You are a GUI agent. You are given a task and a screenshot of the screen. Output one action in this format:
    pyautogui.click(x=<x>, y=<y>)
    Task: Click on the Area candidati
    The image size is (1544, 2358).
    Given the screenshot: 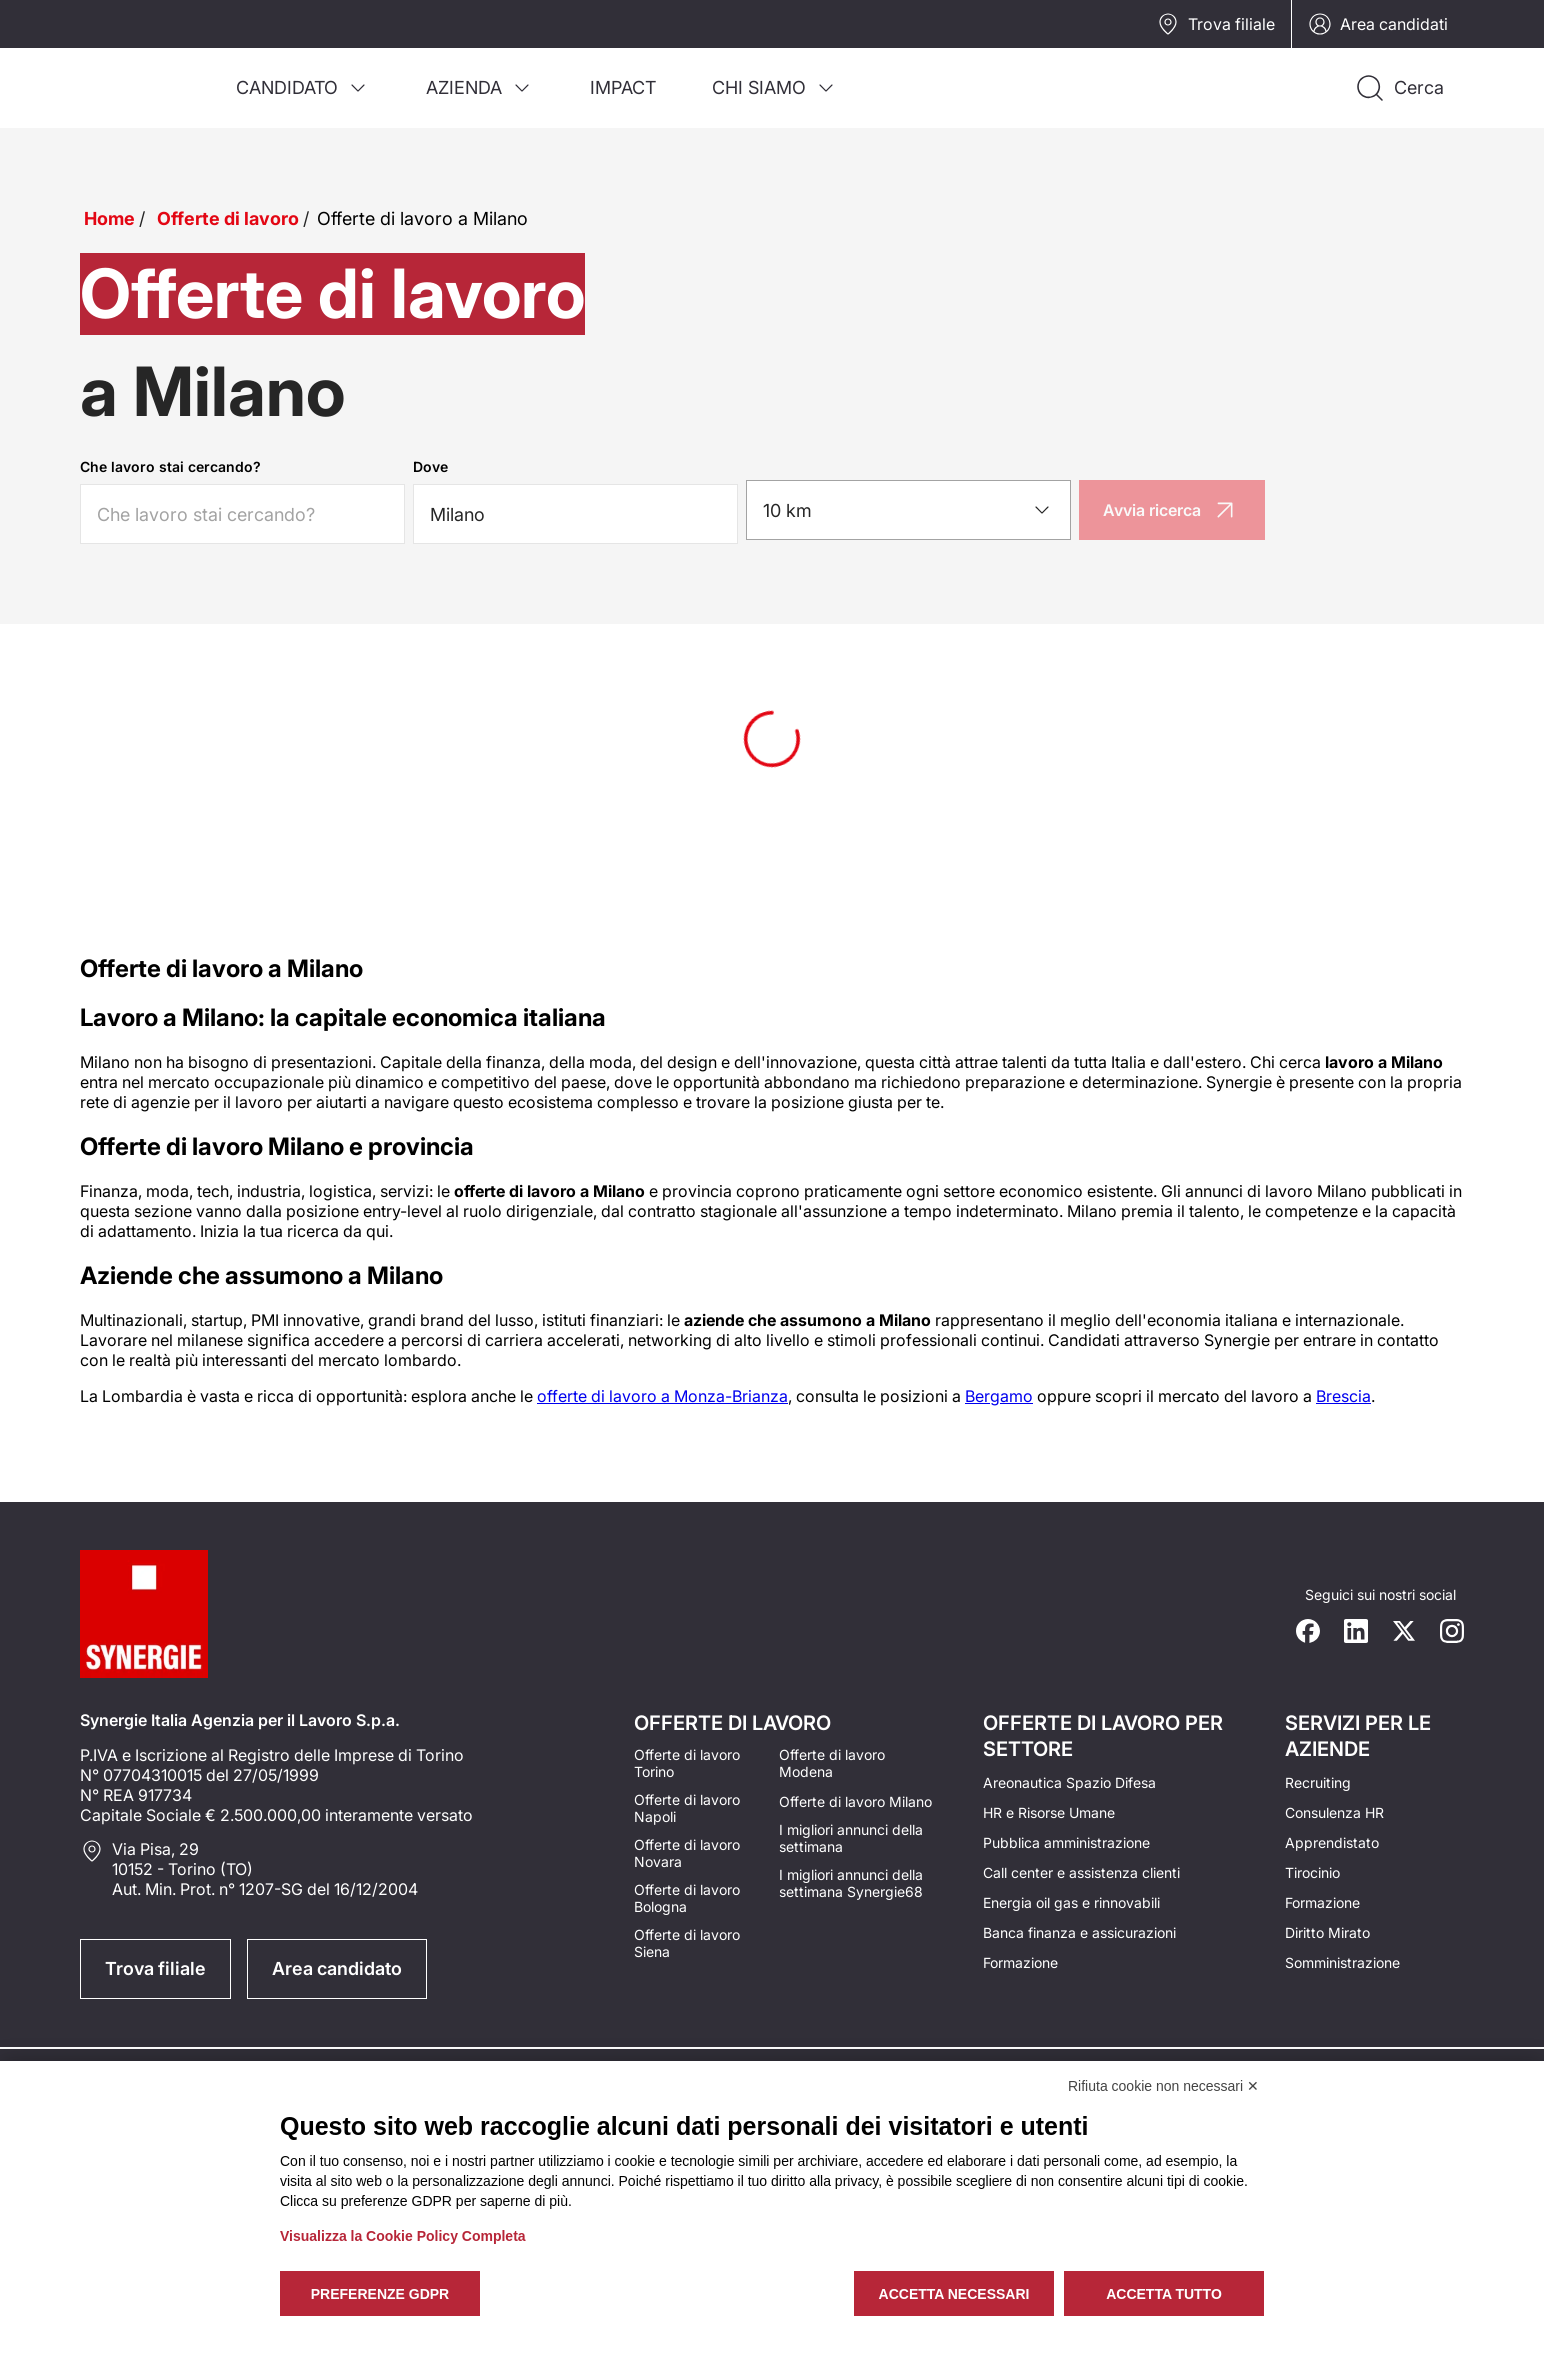 What is the action you would take?
    pyautogui.click(x=1378, y=24)
    